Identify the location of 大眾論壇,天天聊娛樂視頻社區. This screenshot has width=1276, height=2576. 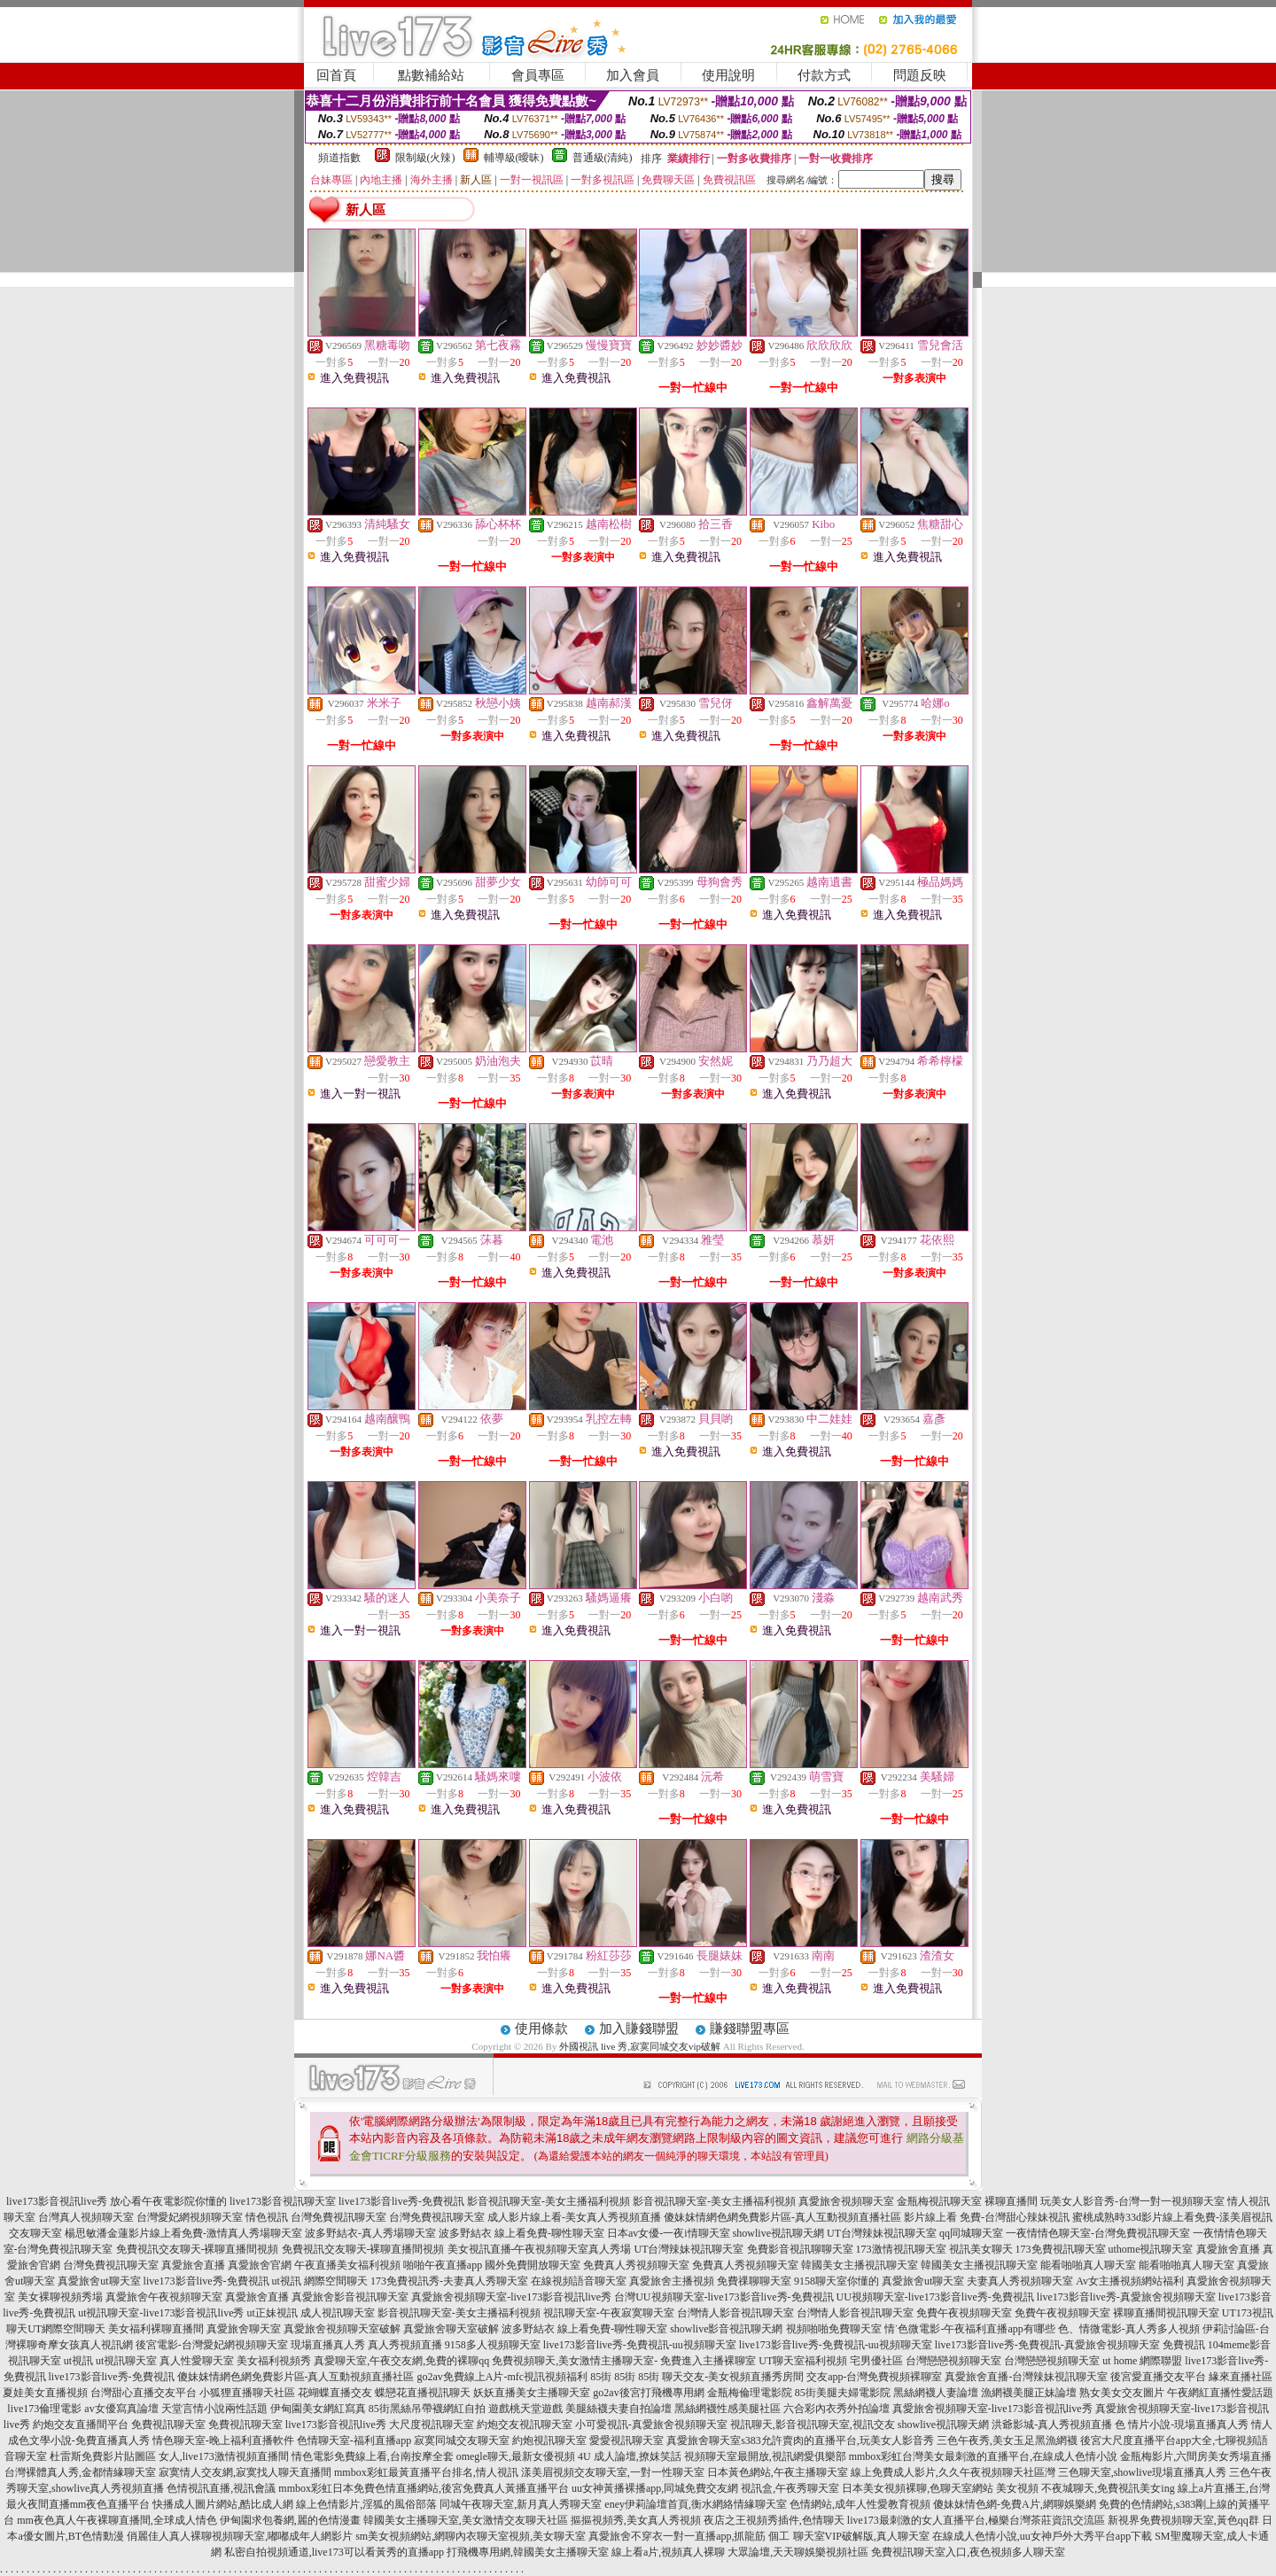
(797, 2552).